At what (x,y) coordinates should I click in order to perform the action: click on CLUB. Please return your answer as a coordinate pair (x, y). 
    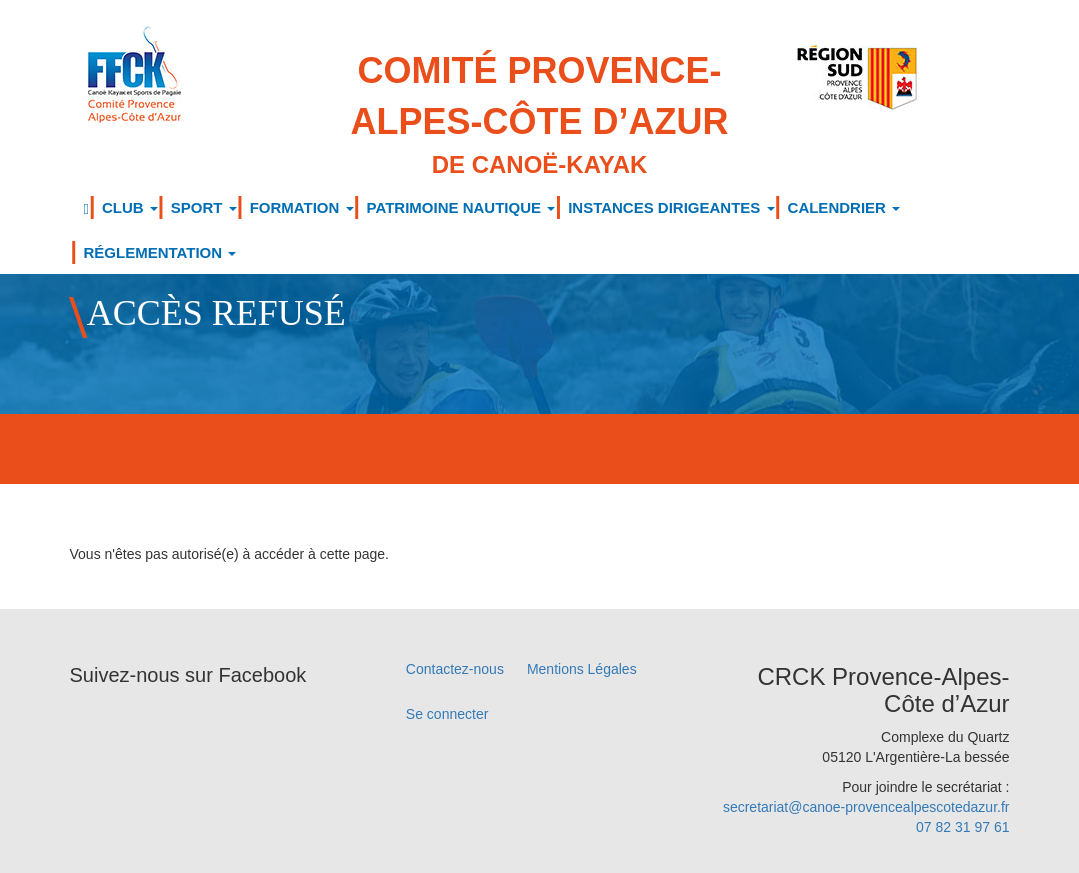
    Looking at the image, I should click on (130, 207).